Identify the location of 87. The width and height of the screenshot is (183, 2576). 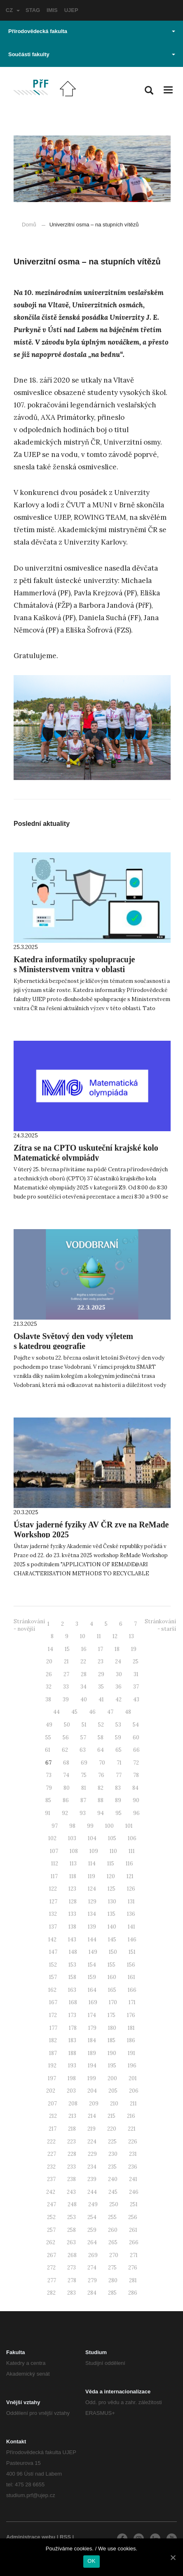
(83, 1800).